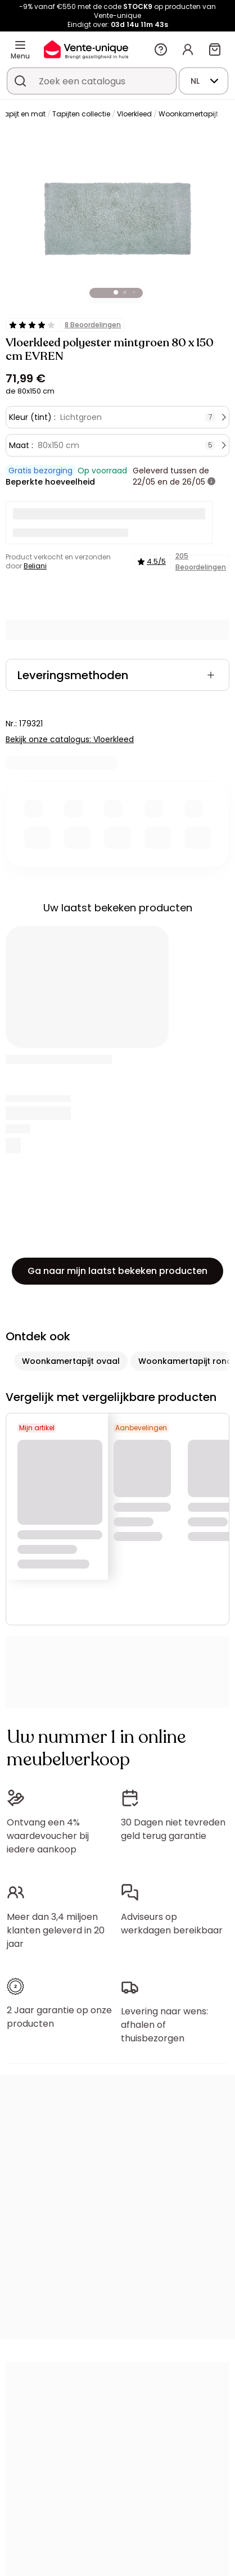  What do you see at coordinates (134, 114) in the screenshot?
I see `Vloerkleed` at bounding box center [134, 114].